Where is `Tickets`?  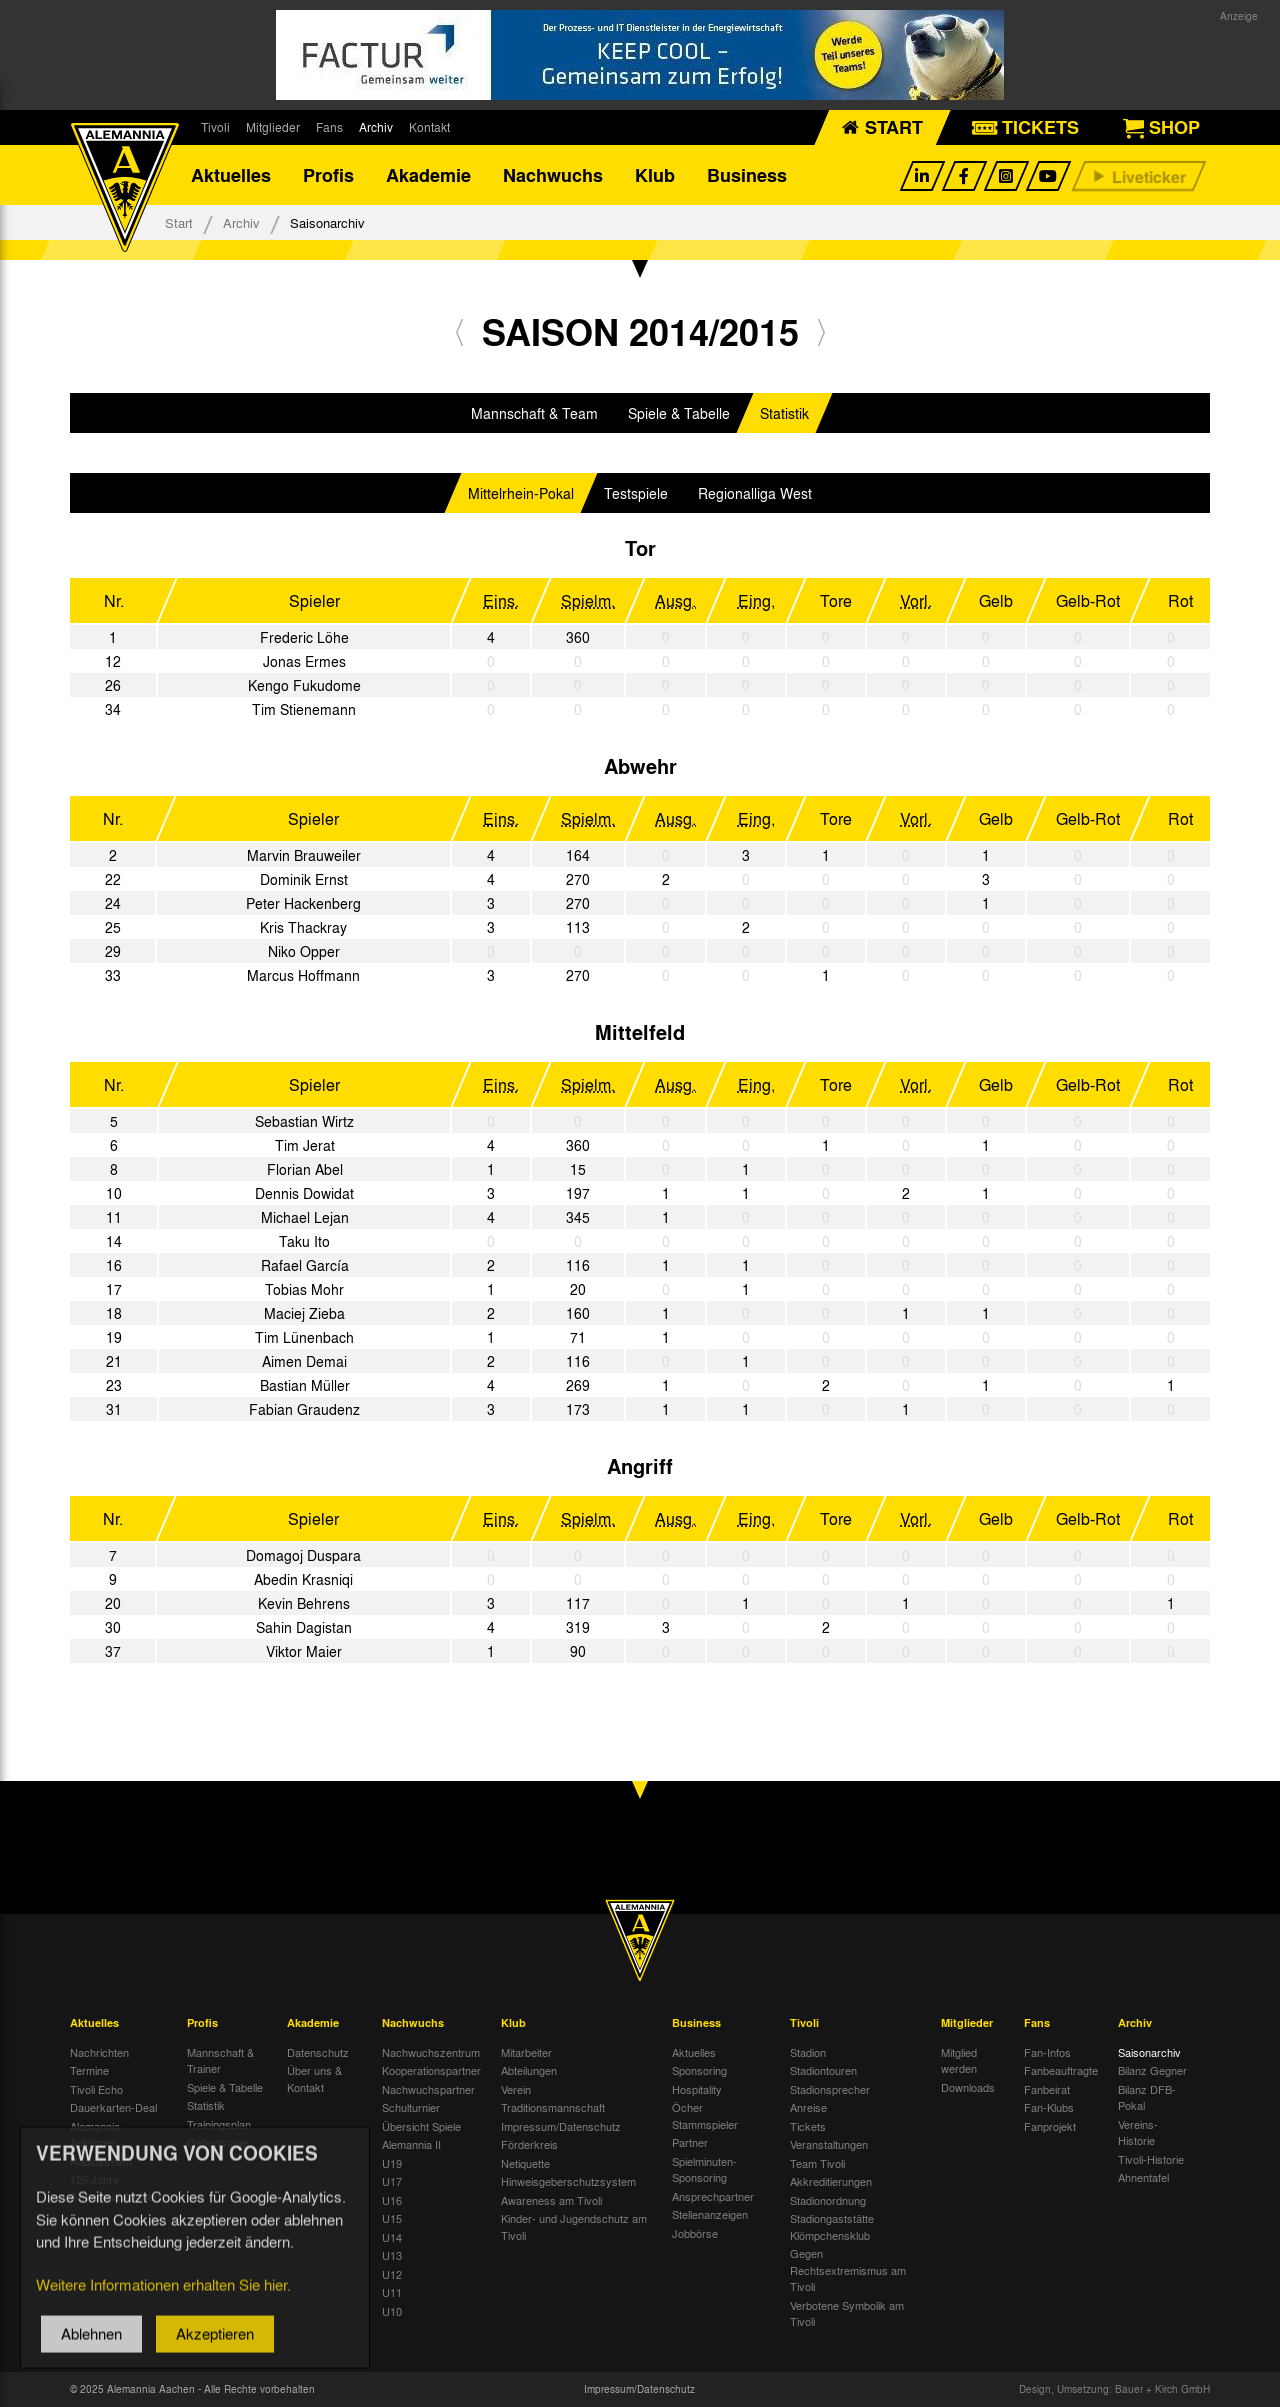
Tickets is located at coordinates (808, 2126).